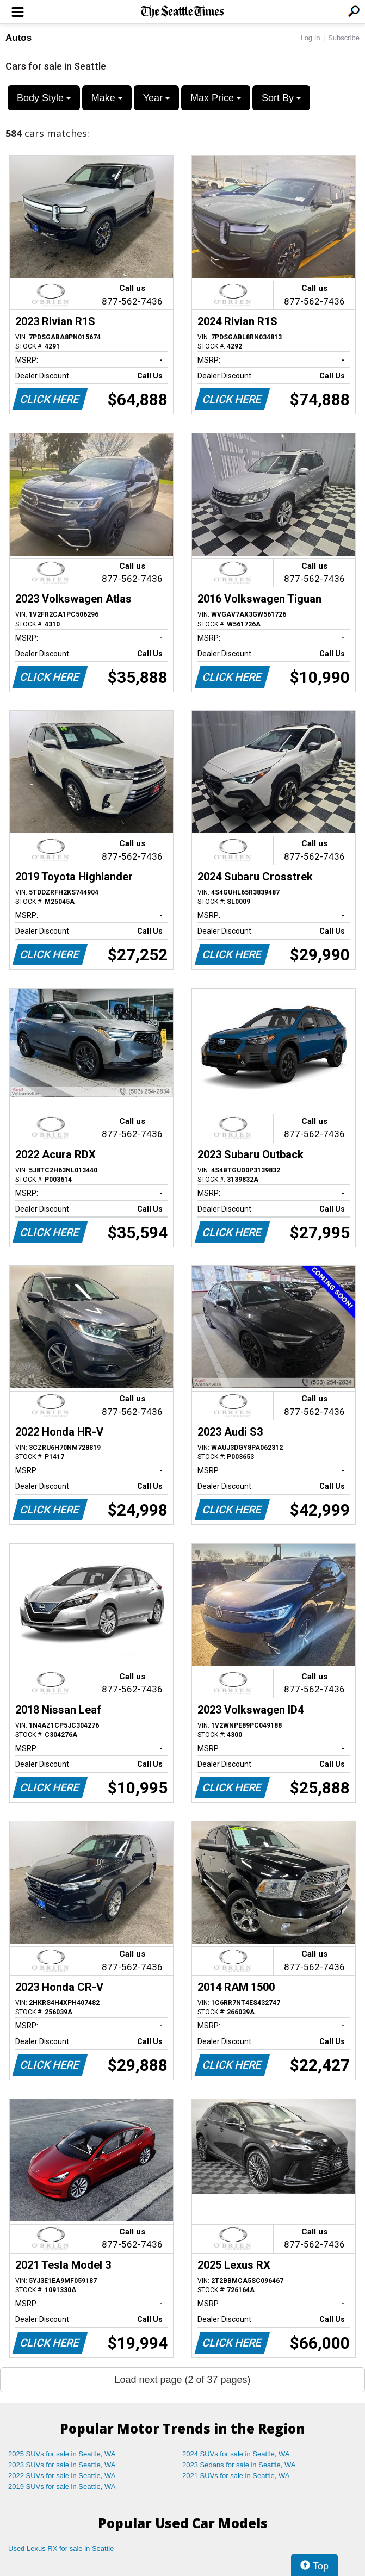  I want to click on Log In, so click(310, 38).